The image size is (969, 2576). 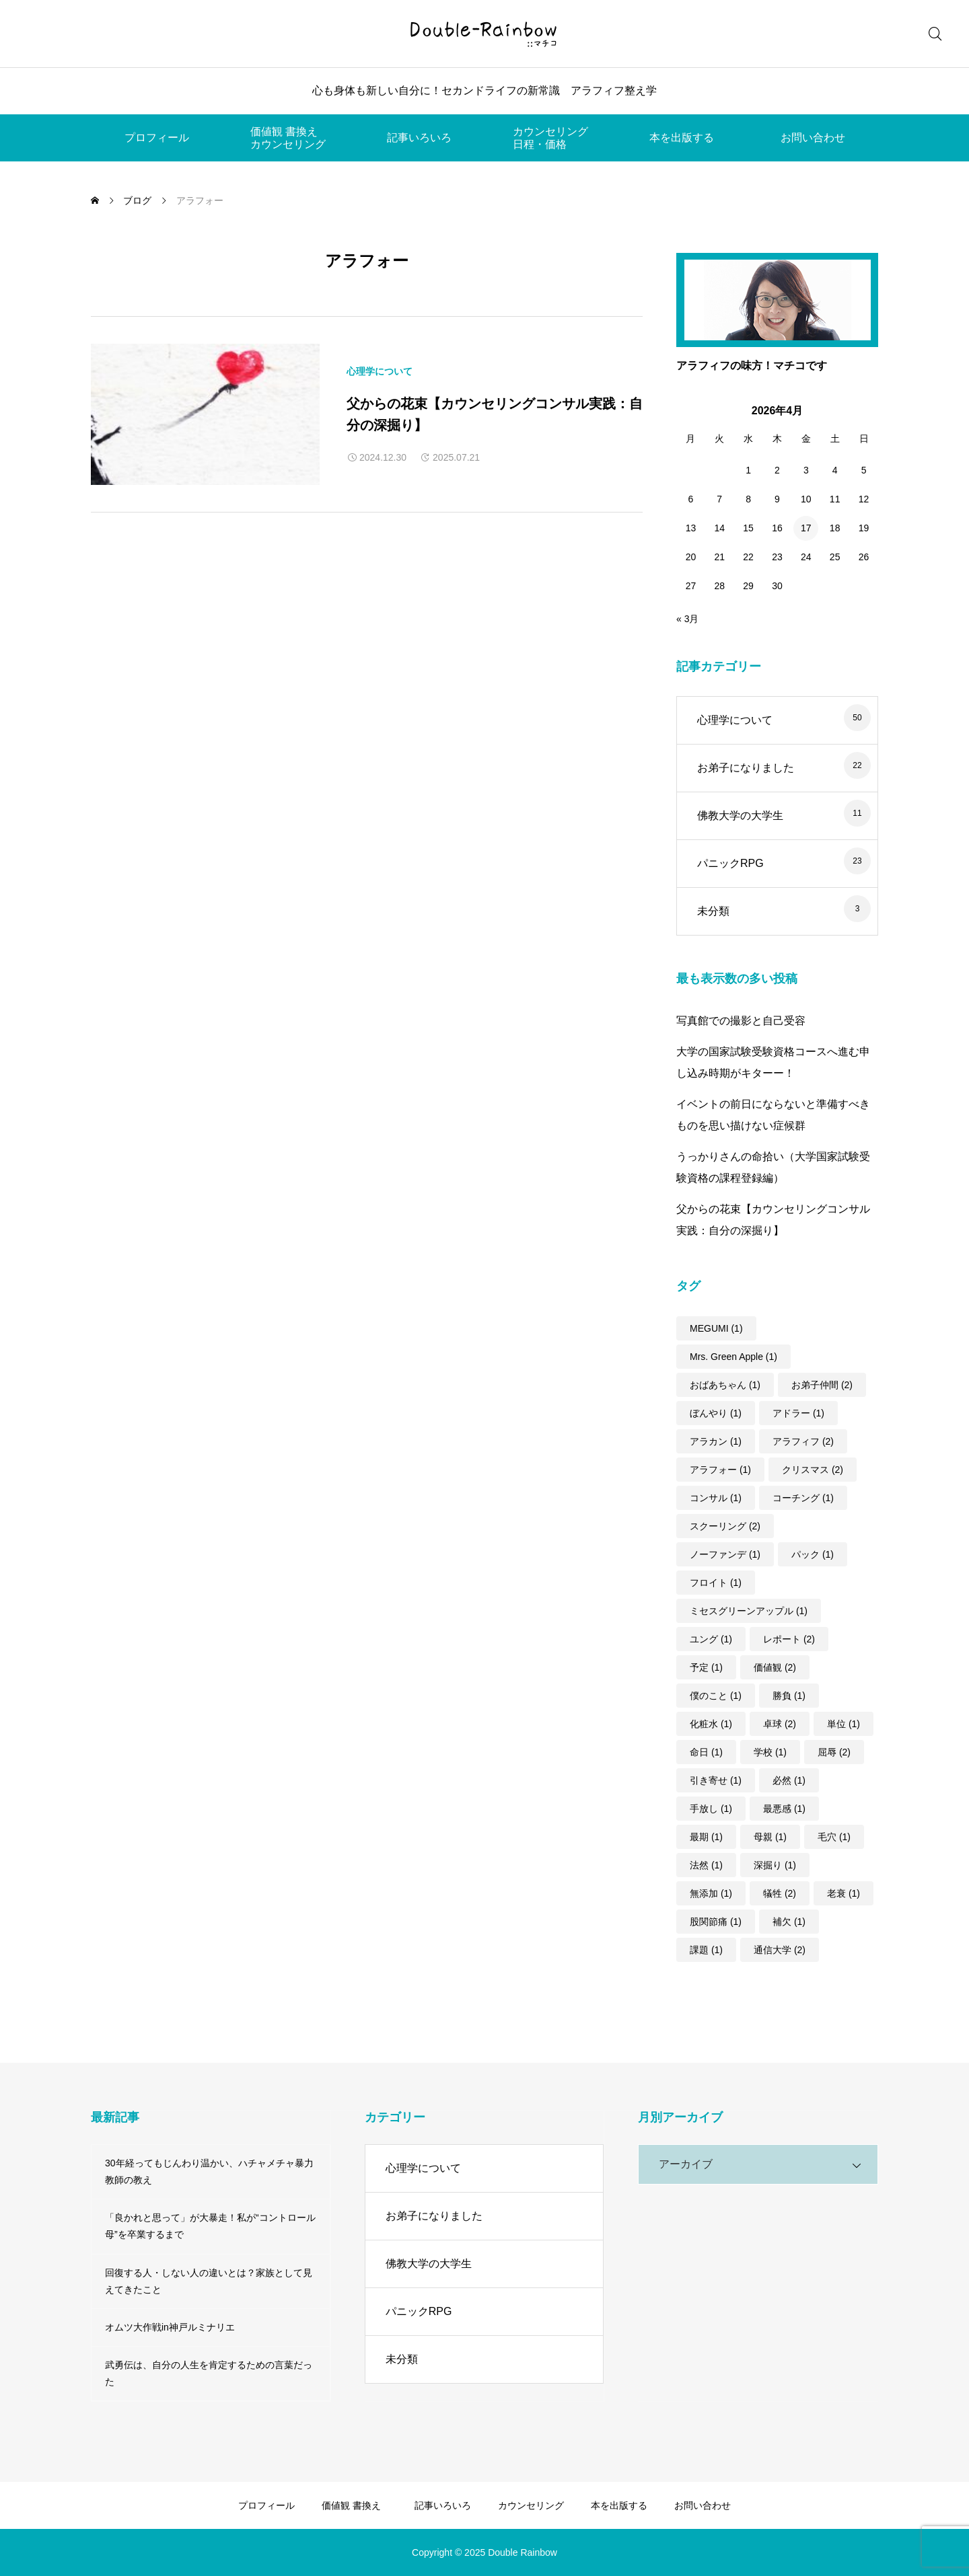 I want to click on フロイト [フロイト (1個の項目)], so click(x=716, y=1582).